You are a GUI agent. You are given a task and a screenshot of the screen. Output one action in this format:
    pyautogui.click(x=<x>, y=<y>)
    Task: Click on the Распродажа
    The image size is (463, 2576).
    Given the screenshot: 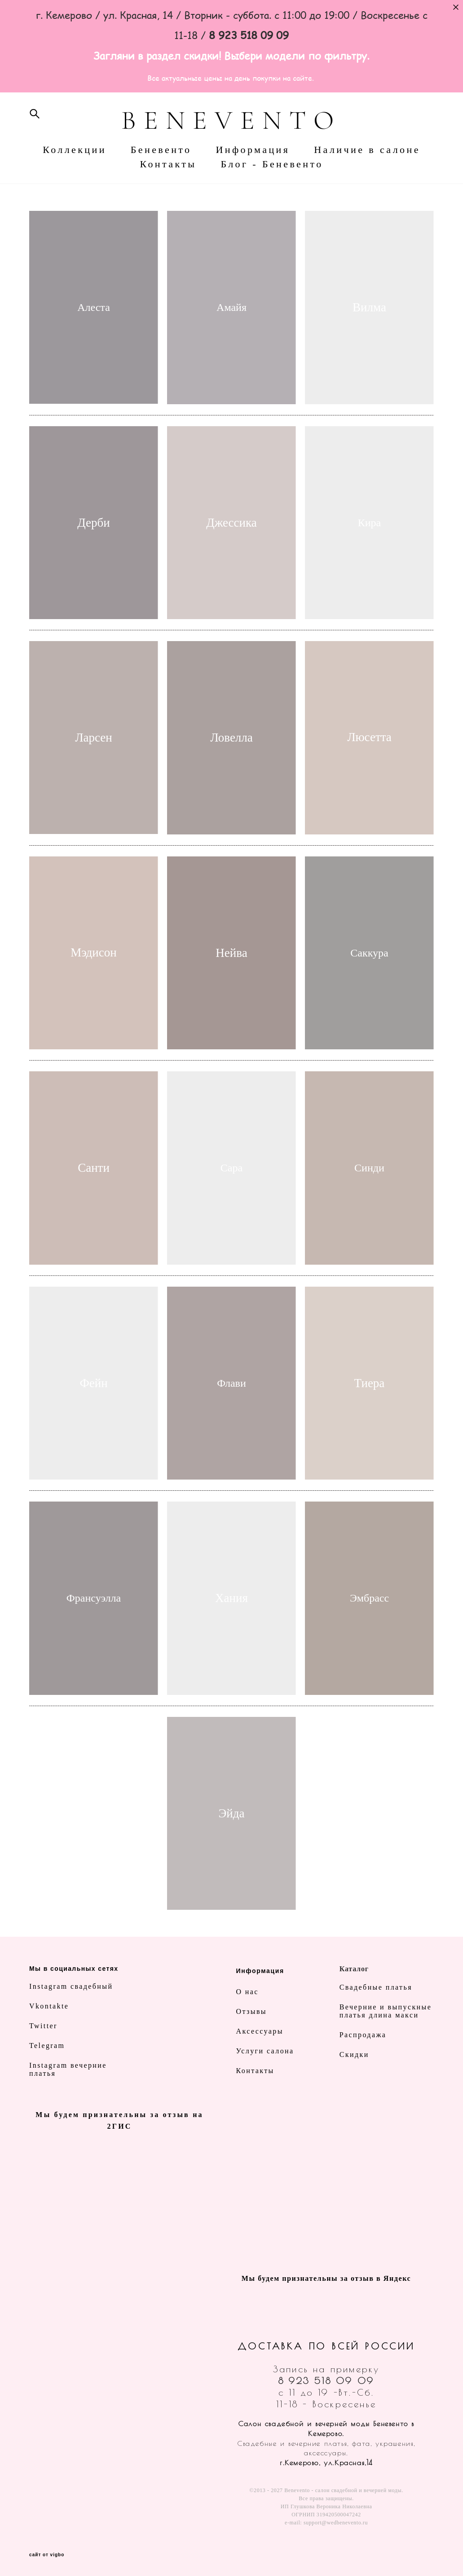 What is the action you would take?
    pyautogui.click(x=363, y=2035)
    